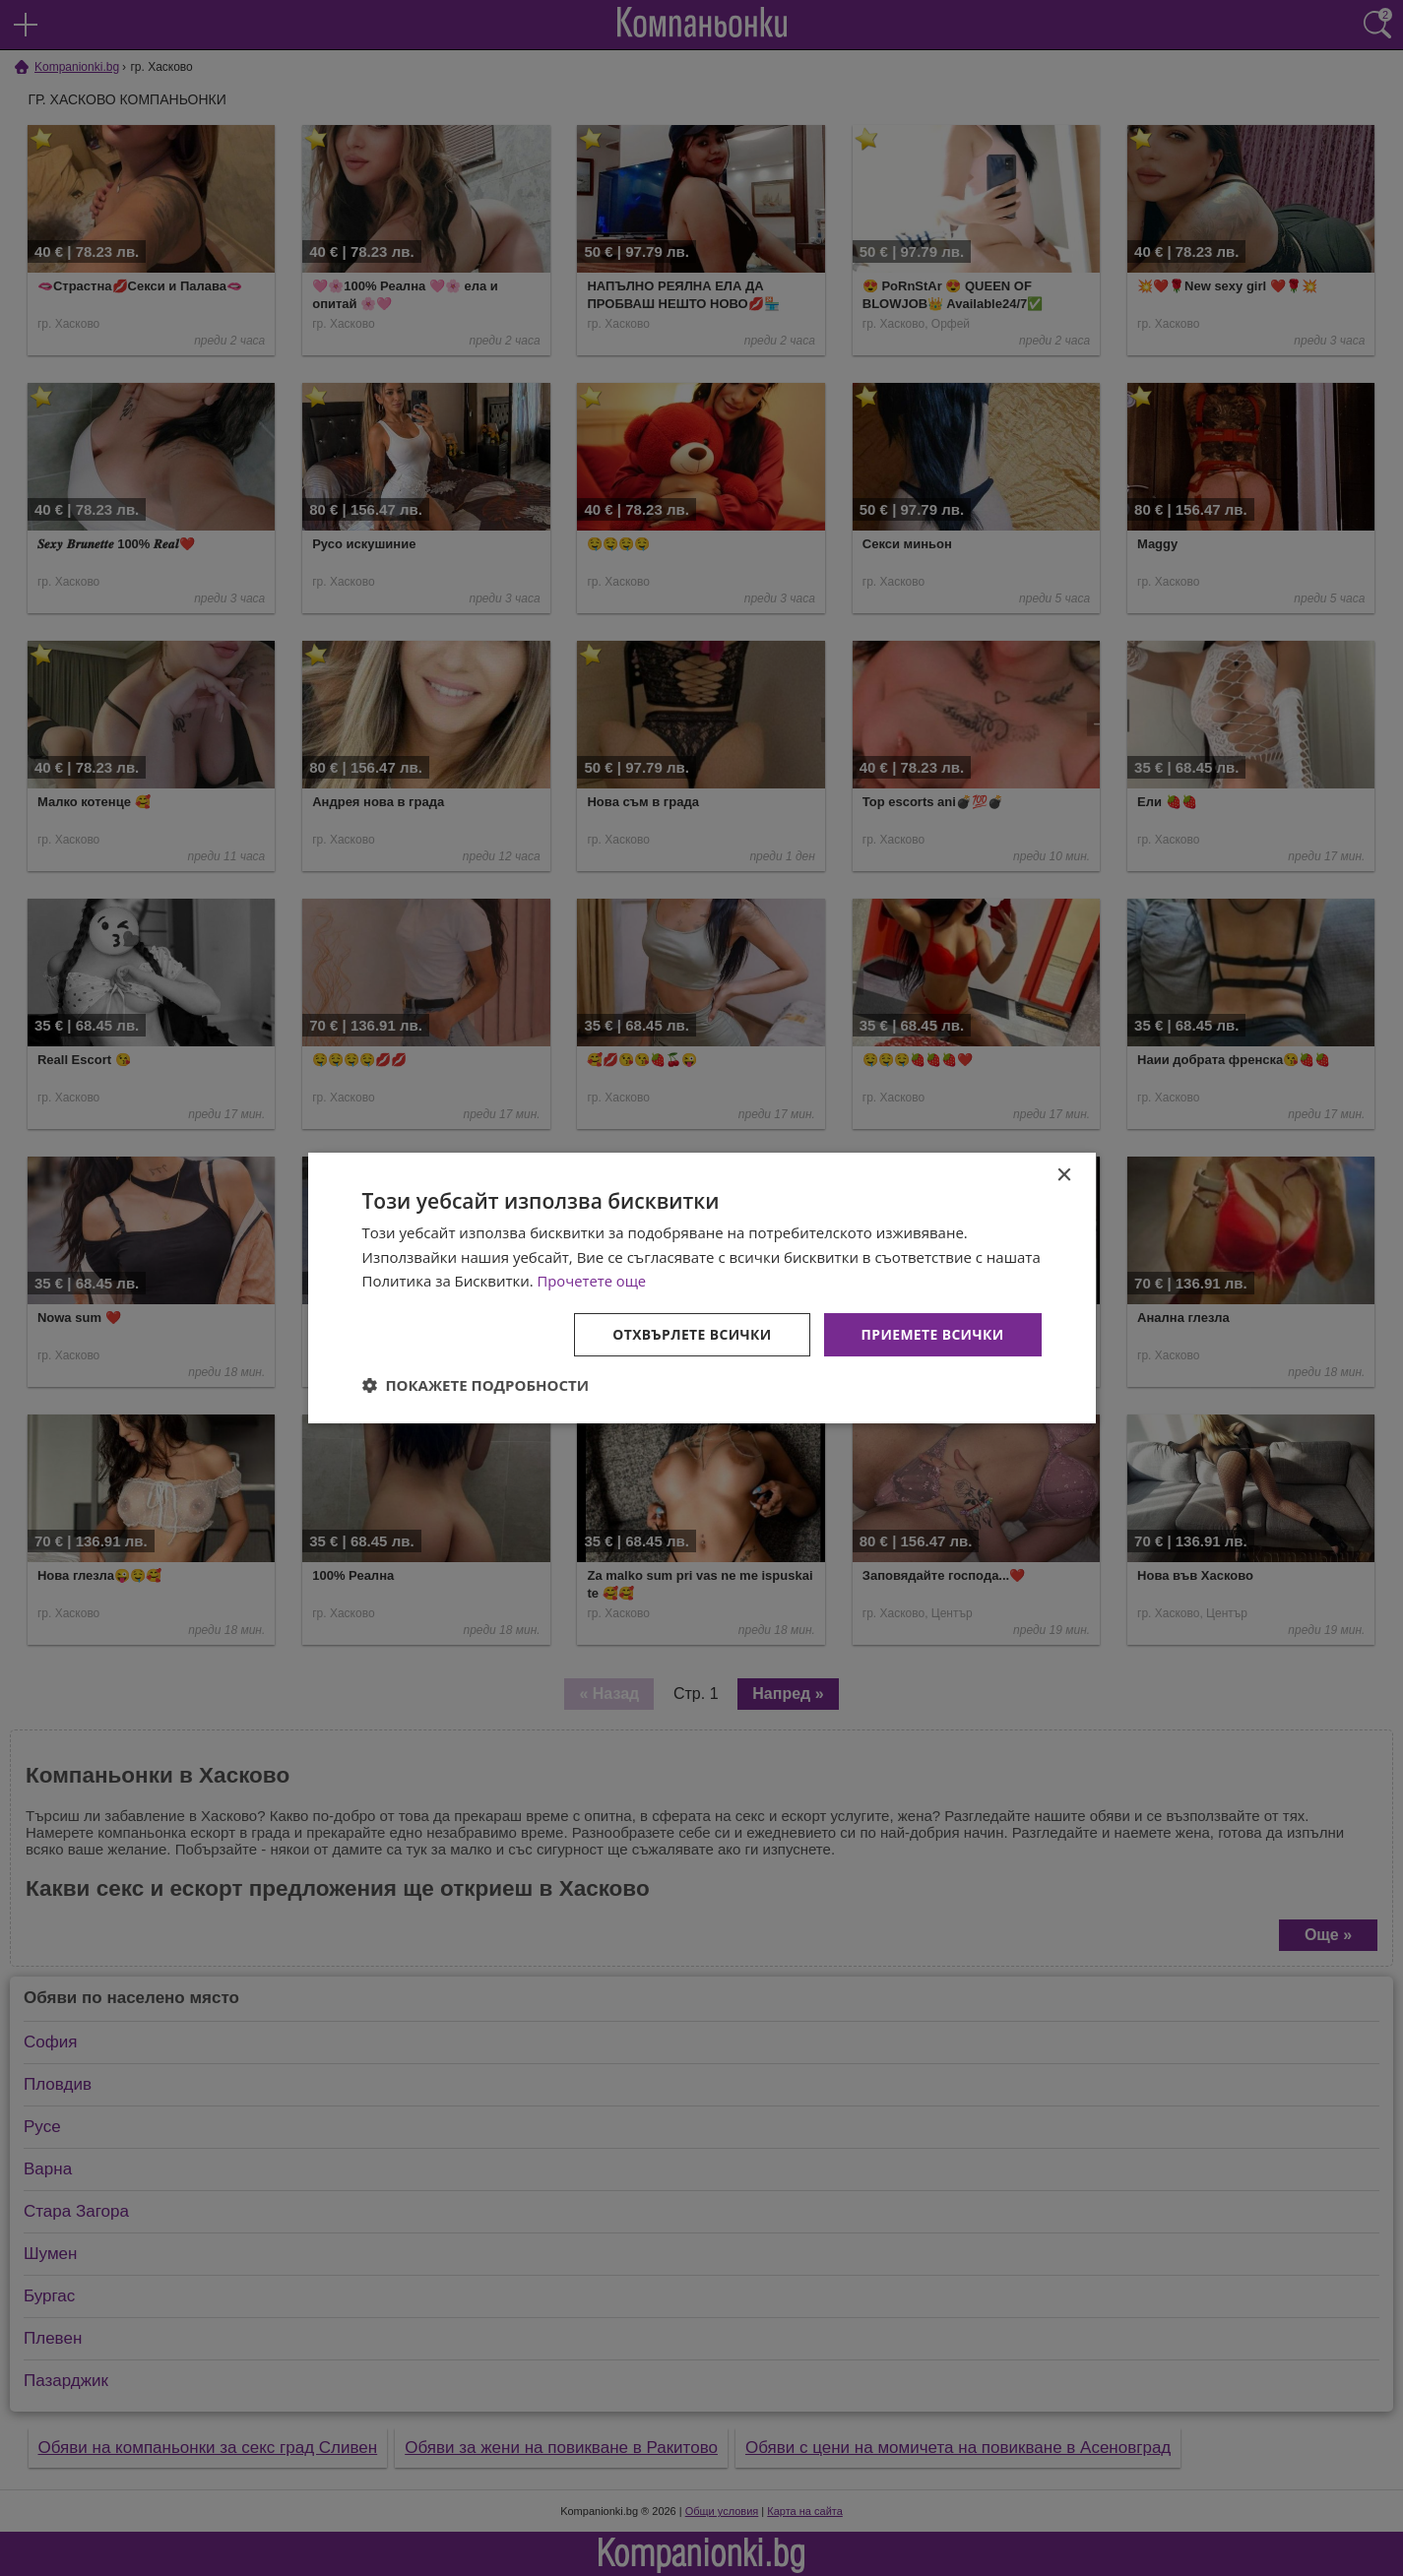  I want to click on [button], so click(476, 1386).